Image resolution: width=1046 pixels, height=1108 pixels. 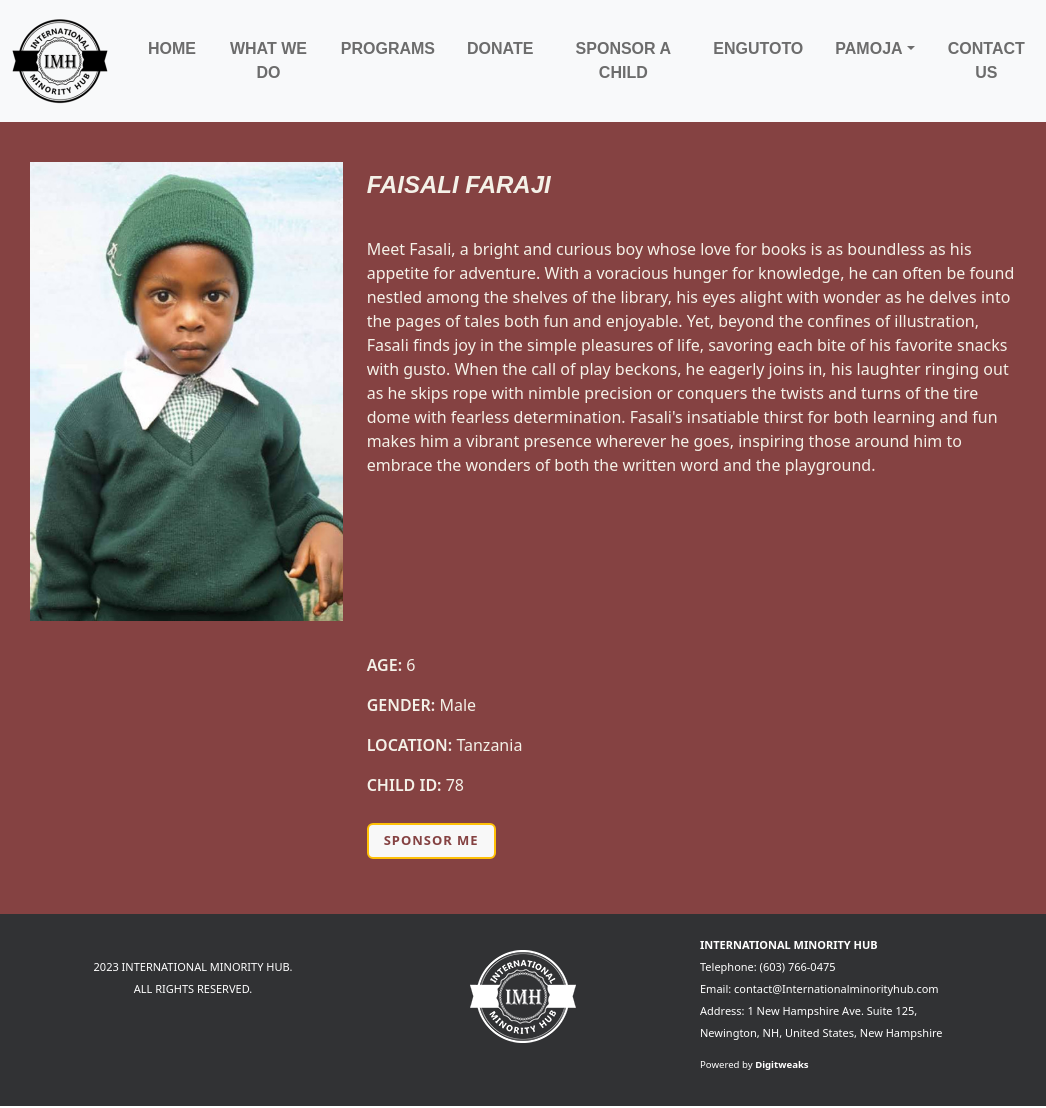 What do you see at coordinates (268, 60) in the screenshot?
I see `What We Do` at bounding box center [268, 60].